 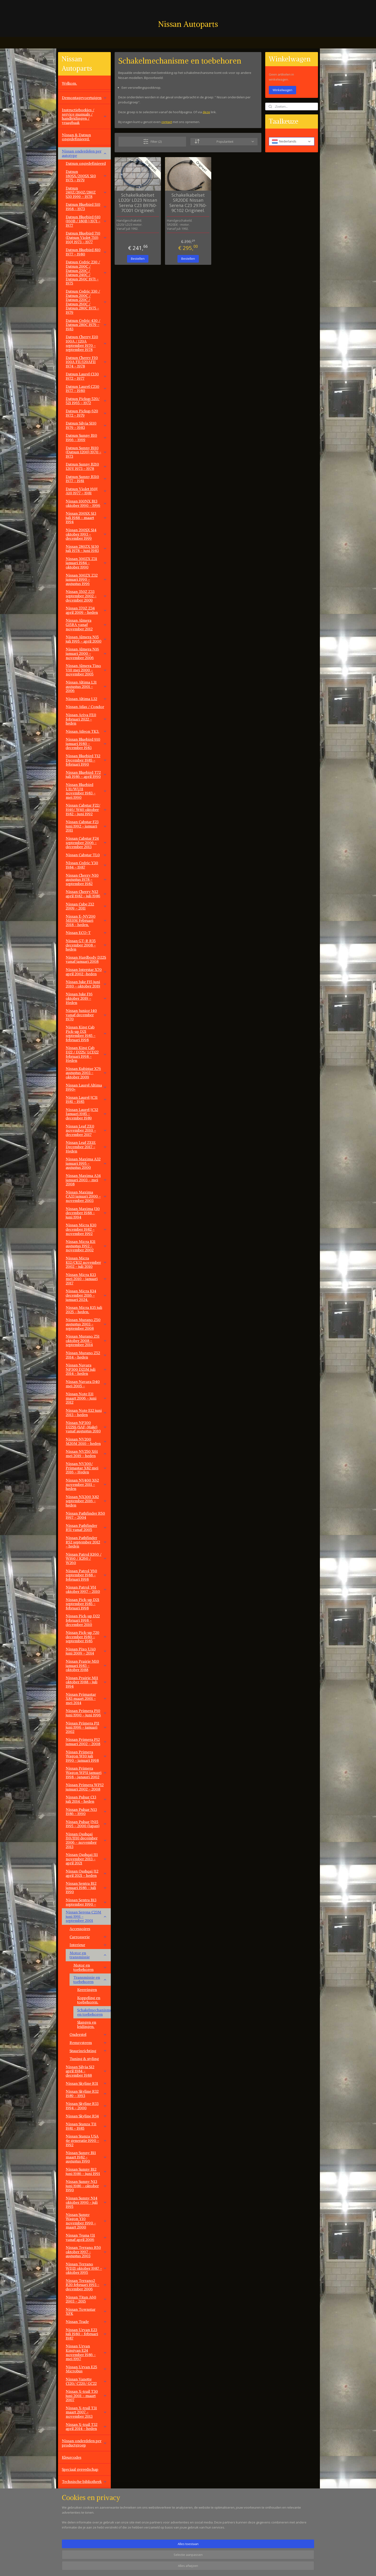 What do you see at coordinates (86, 842) in the screenshot?
I see `Nissan Cabstar F24 september 2006 - december 2013` at bounding box center [86, 842].